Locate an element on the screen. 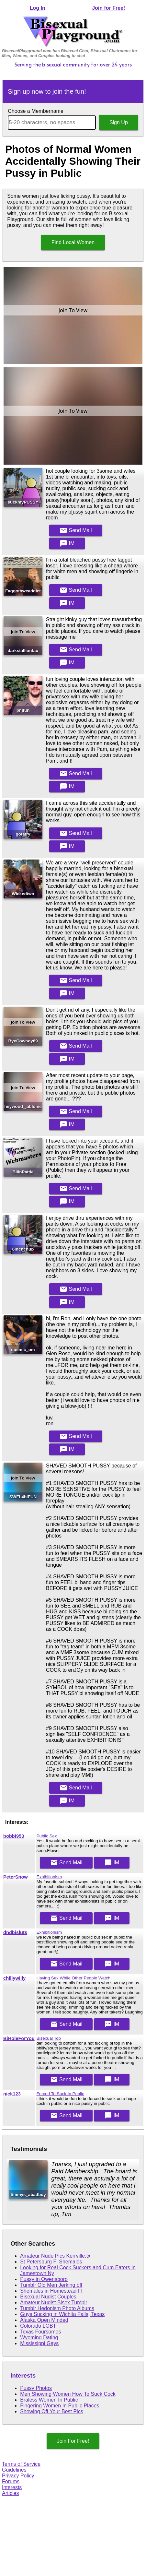 The image size is (146, 2576). St Petersburg Fl Shemales is located at coordinates (51, 2261).